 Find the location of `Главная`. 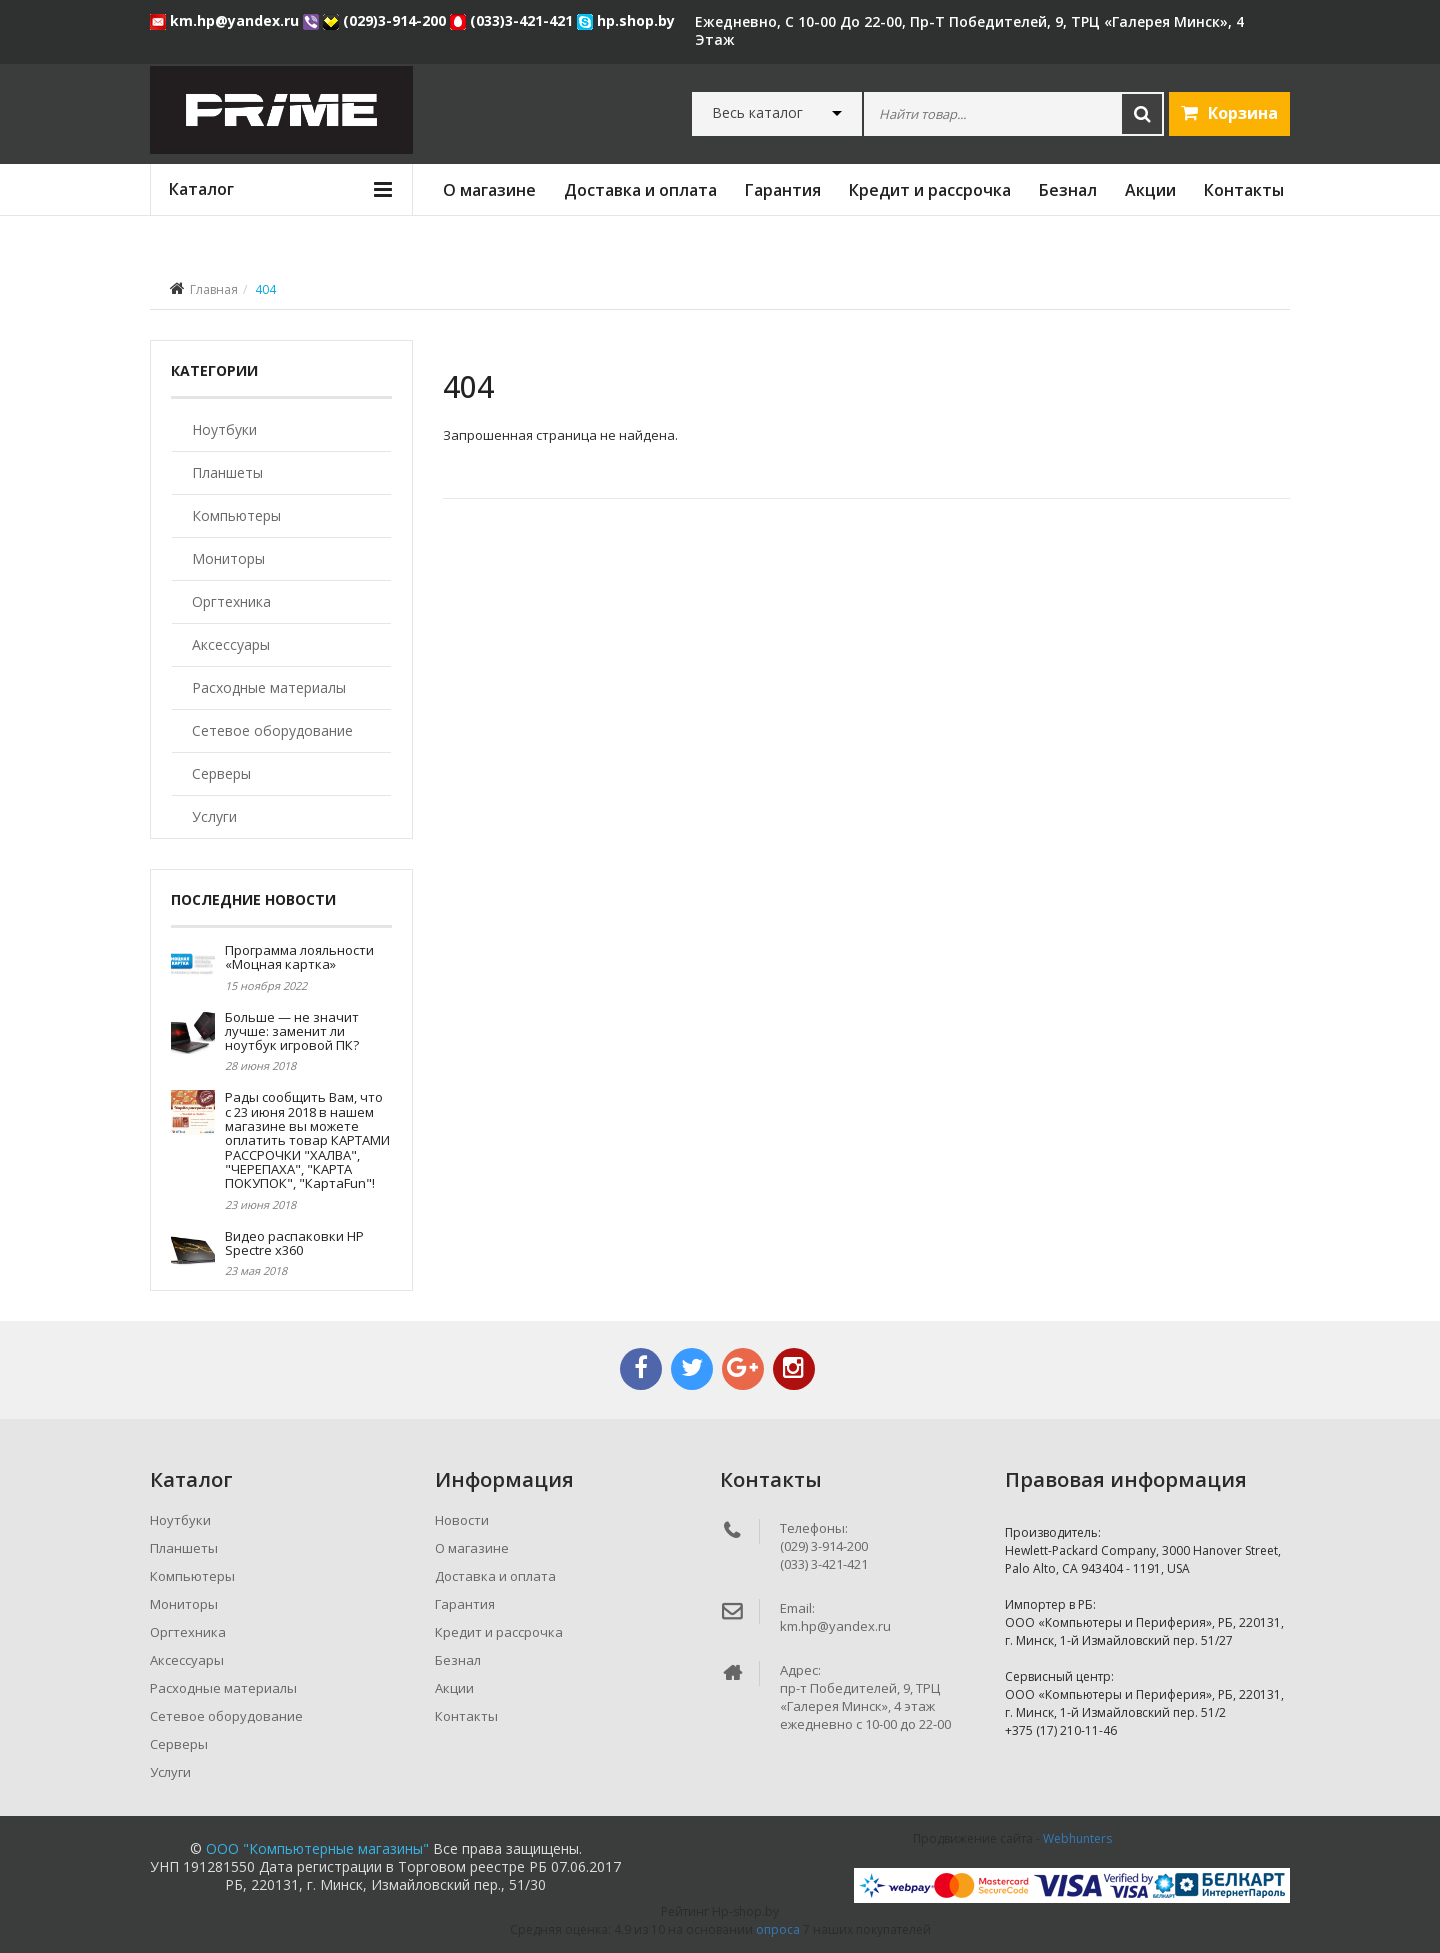

Главная is located at coordinates (214, 289).